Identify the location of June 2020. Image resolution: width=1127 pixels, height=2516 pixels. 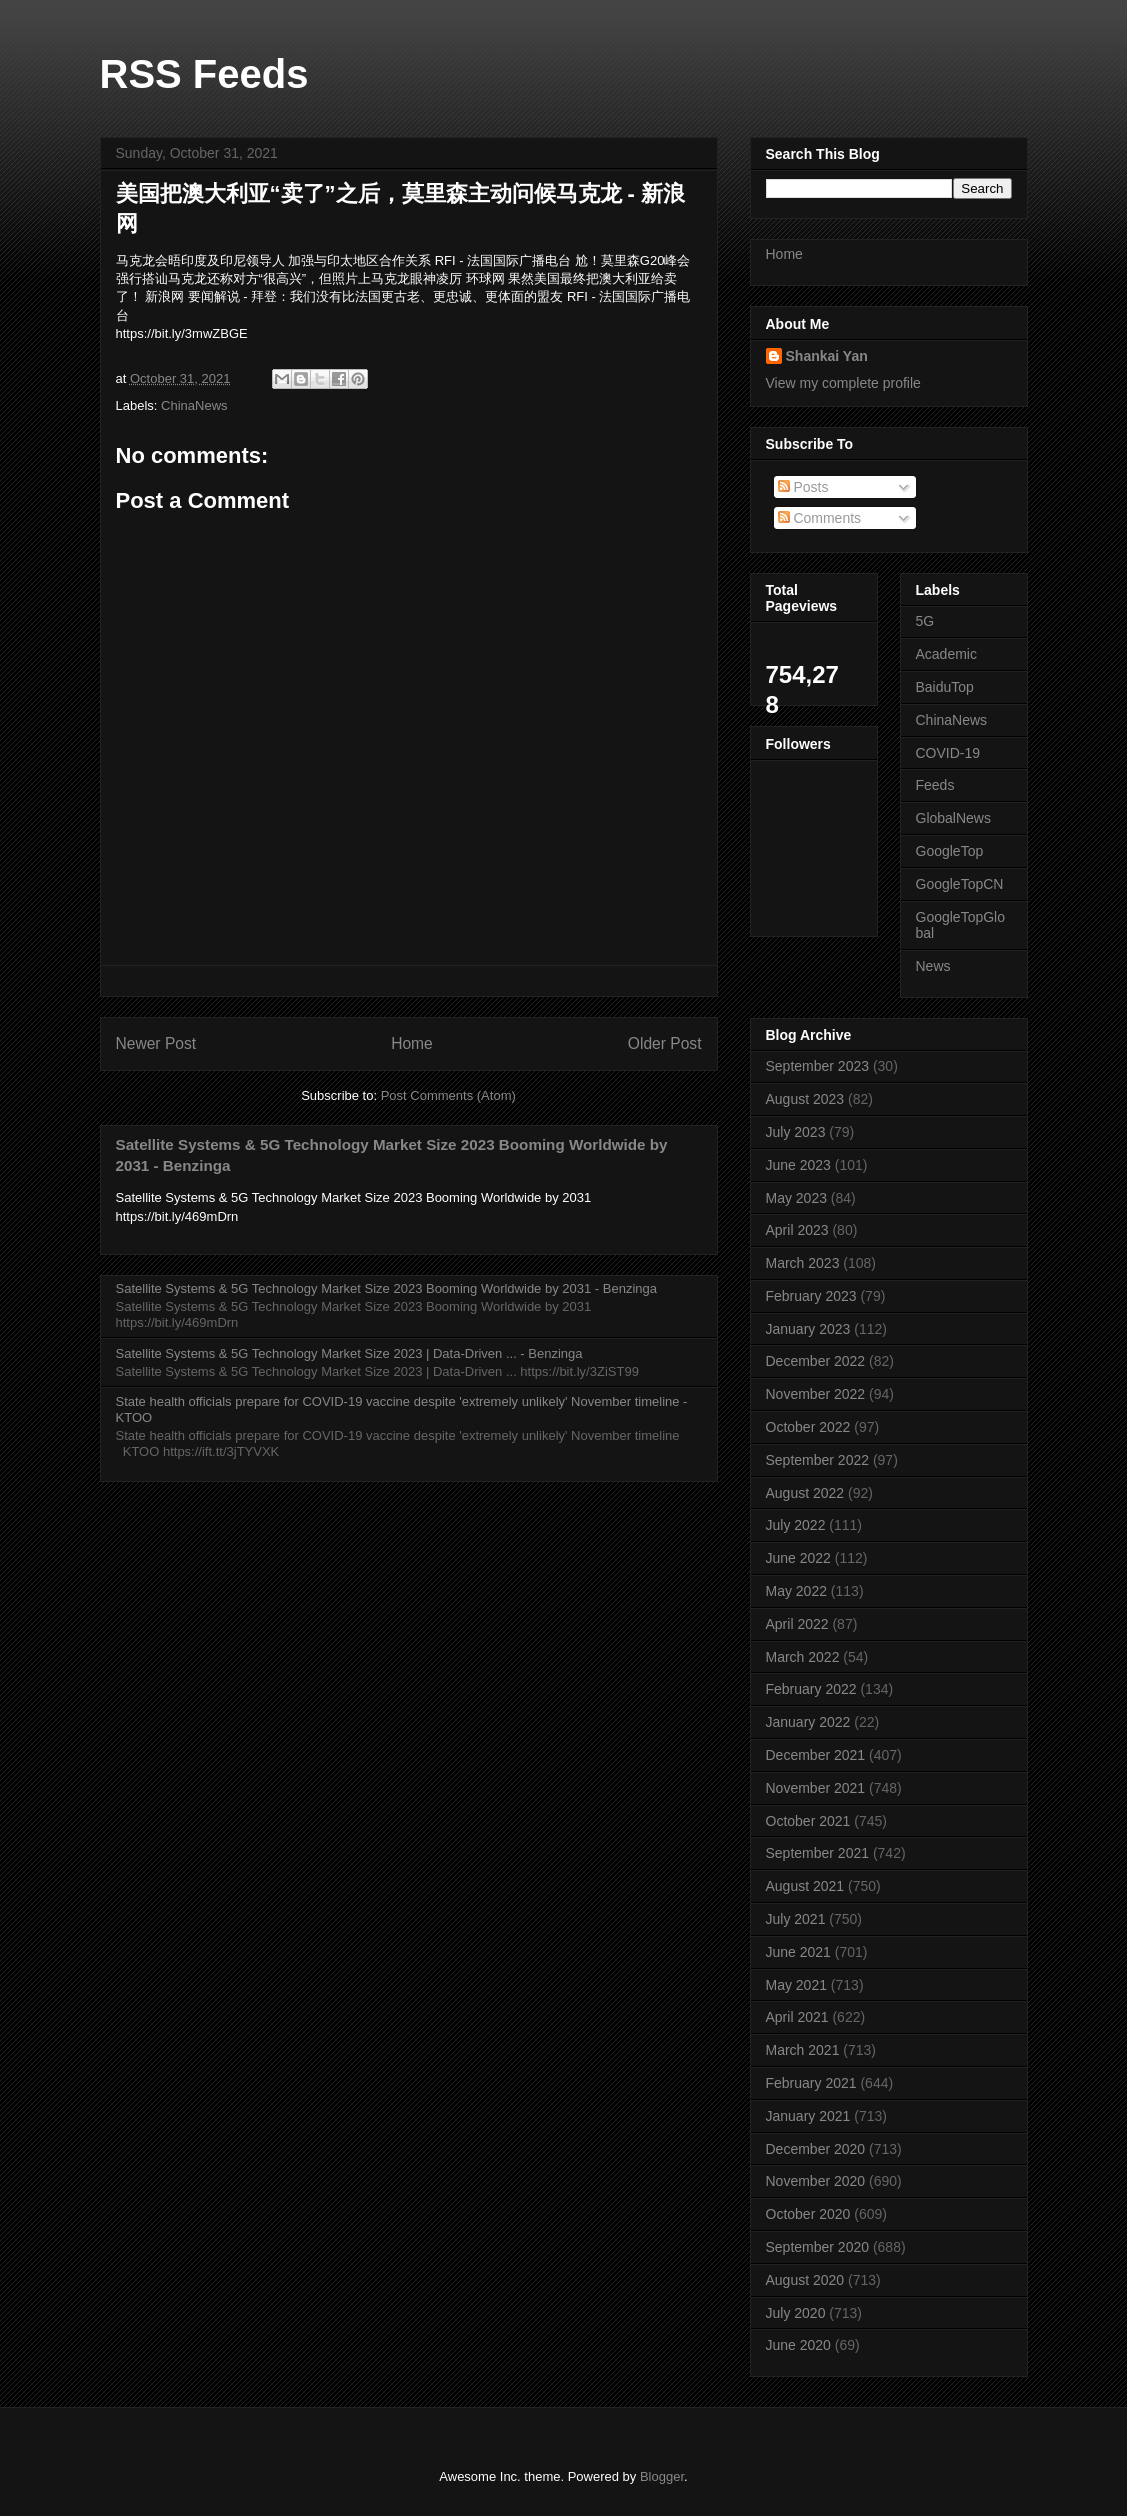
(798, 2345).